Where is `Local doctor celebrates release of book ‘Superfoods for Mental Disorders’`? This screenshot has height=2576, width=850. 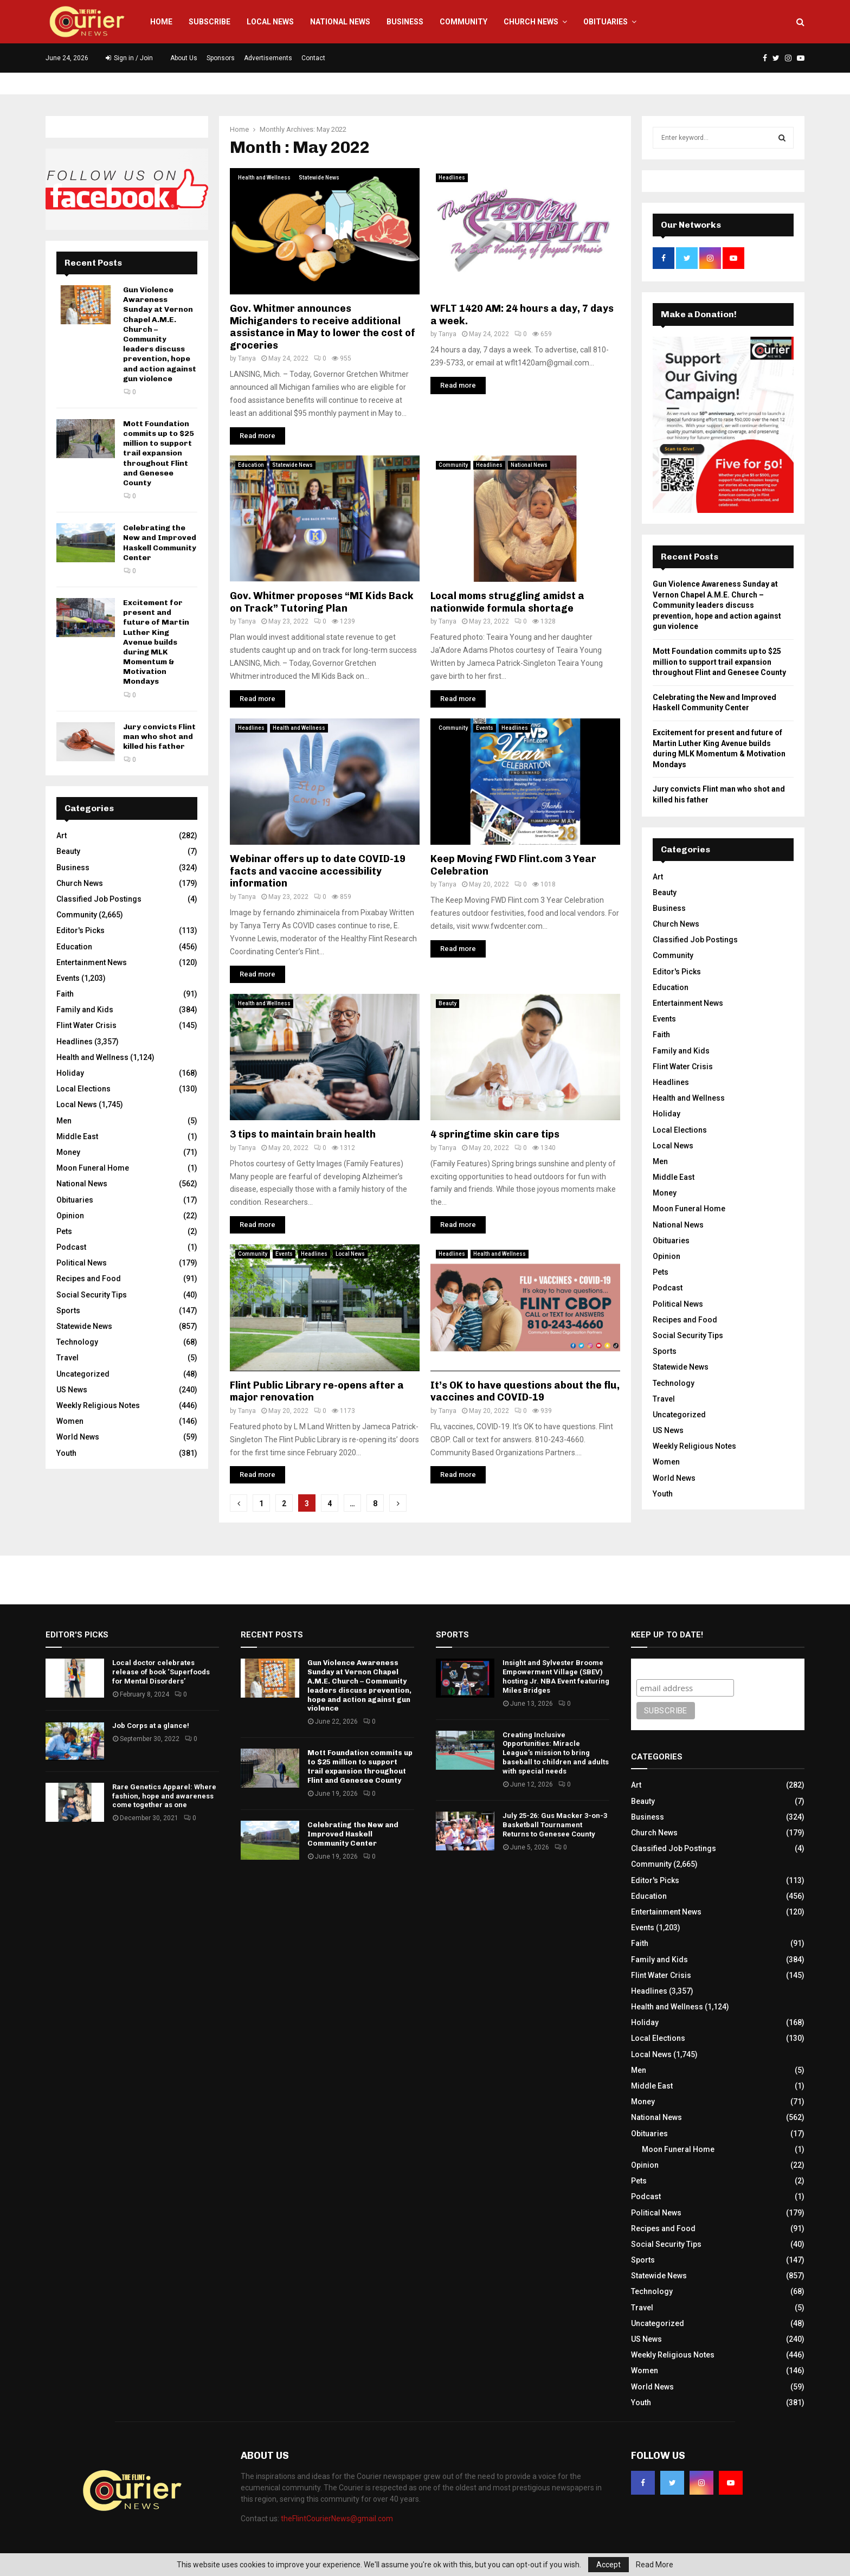
Local doctor celebrates release of book ‘Superfoods for Mental Disorders’ is located at coordinates (161, 1672).